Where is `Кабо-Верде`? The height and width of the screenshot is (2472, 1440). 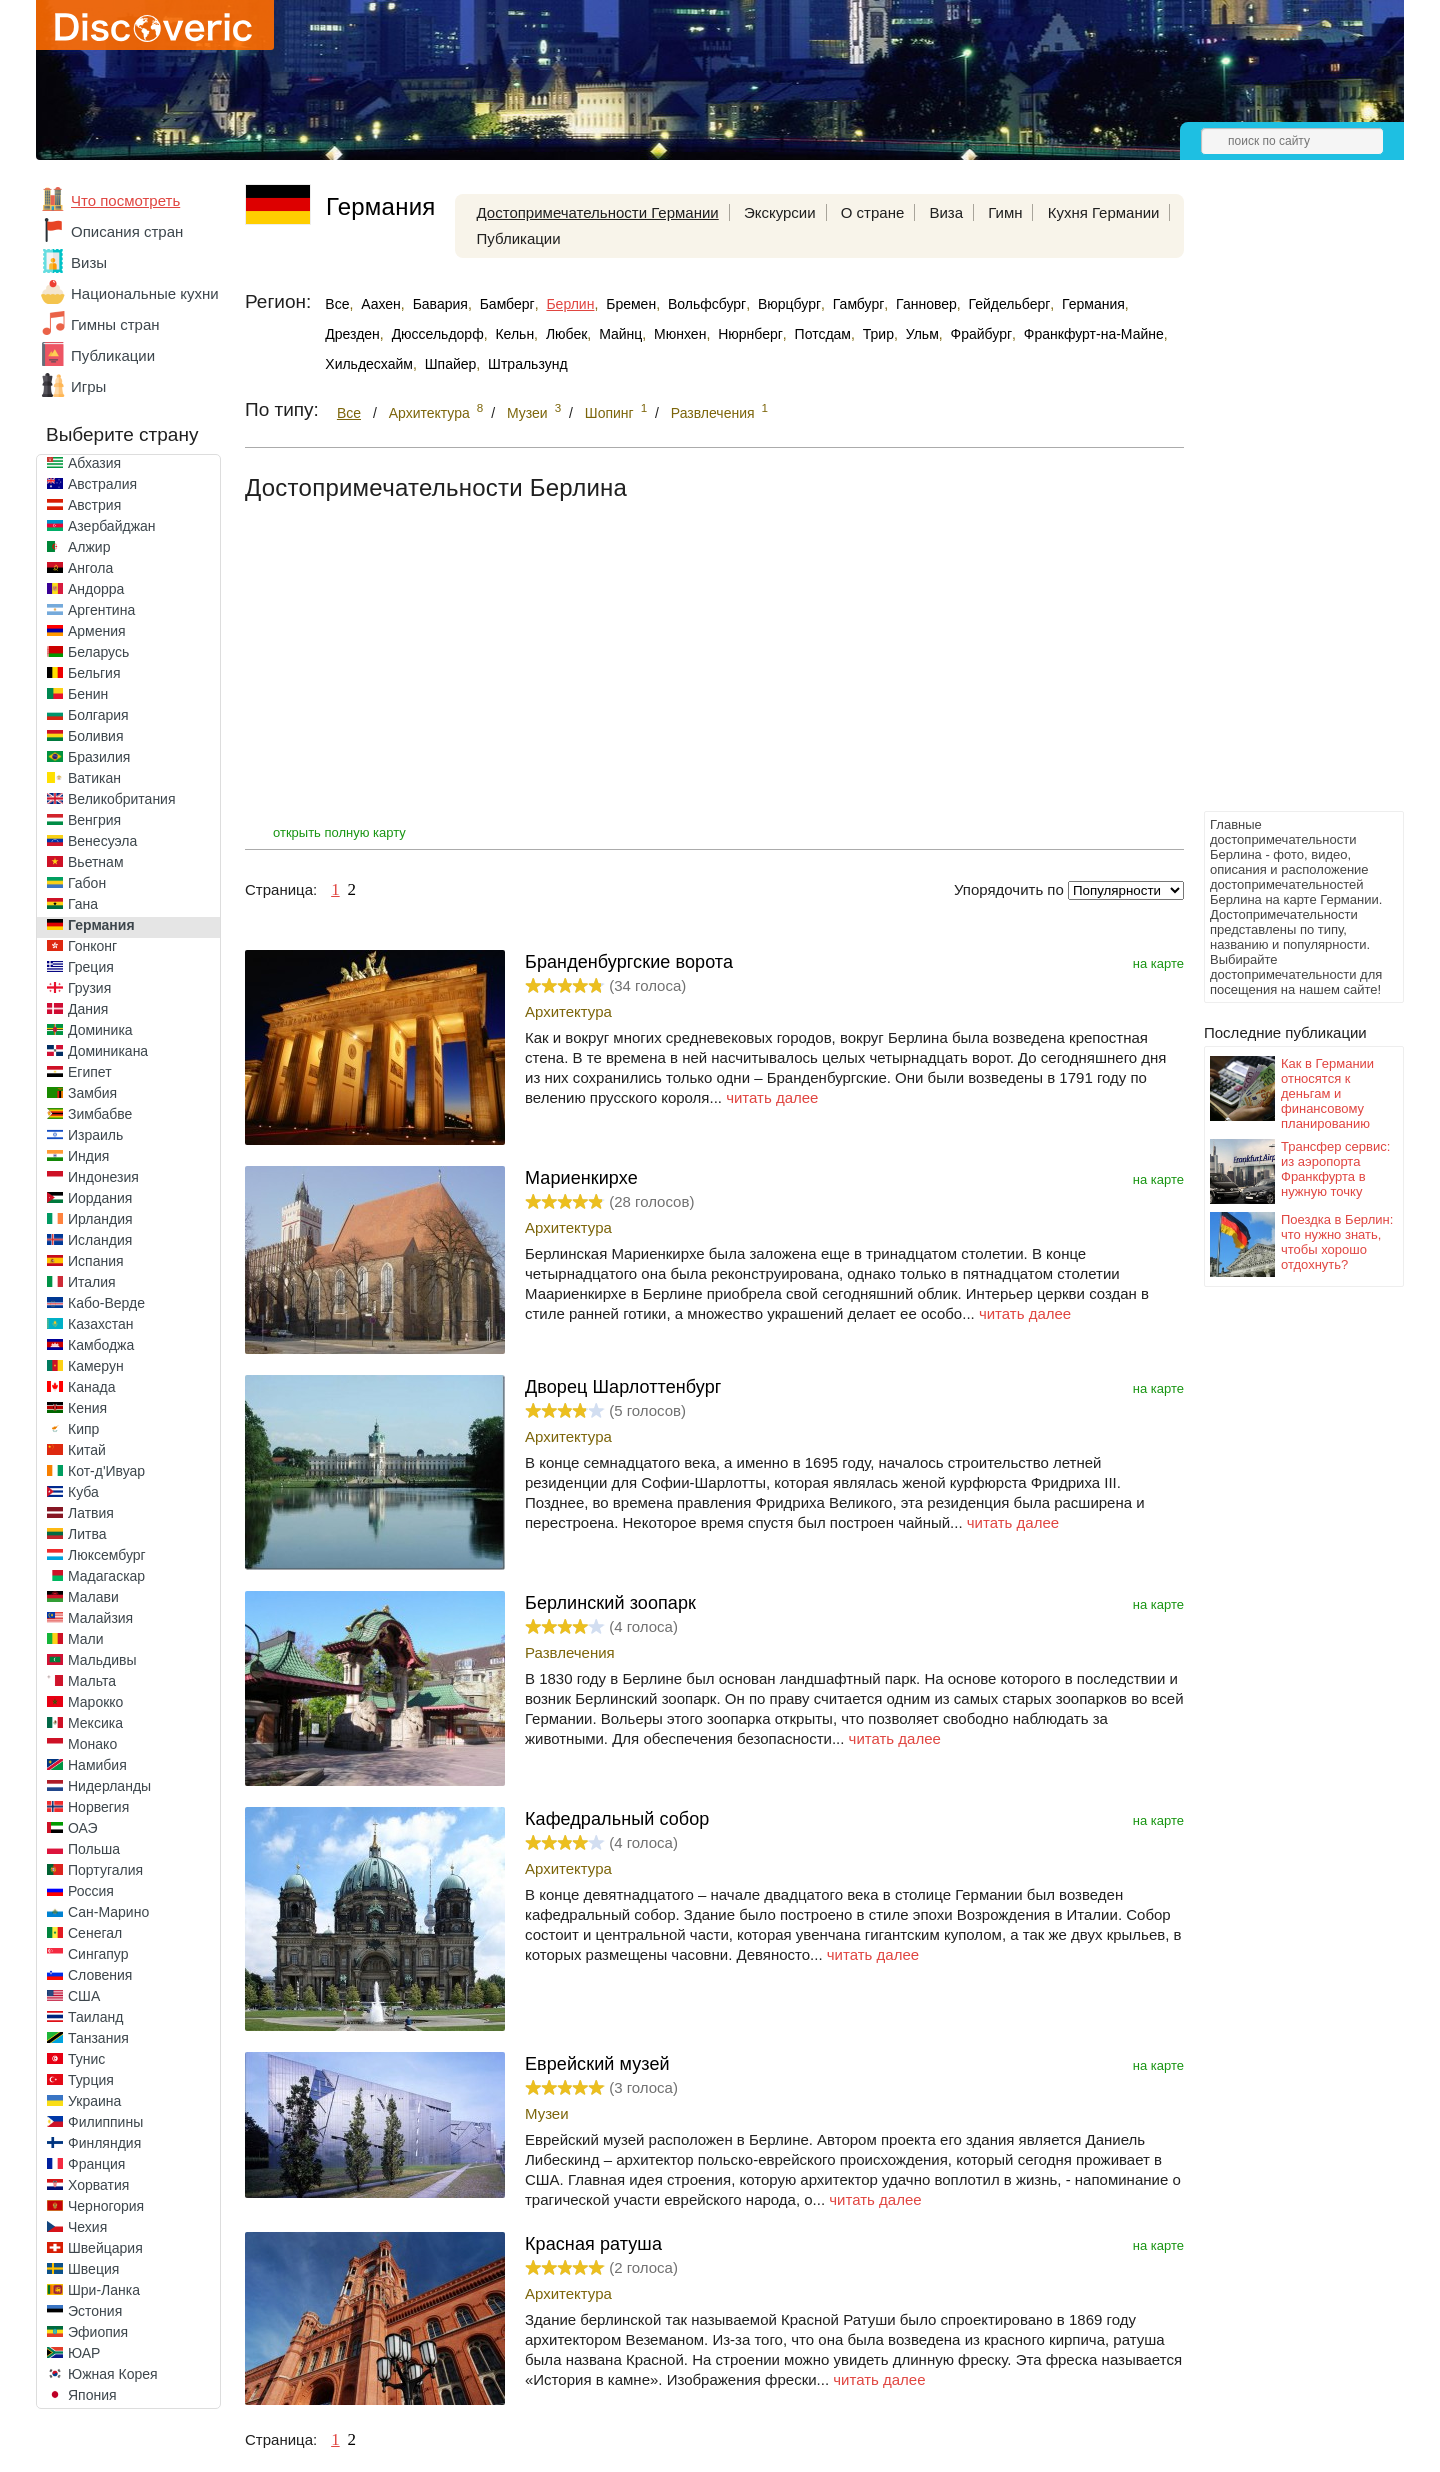
Кабо-Верде is located at coordinates (106, 1303).